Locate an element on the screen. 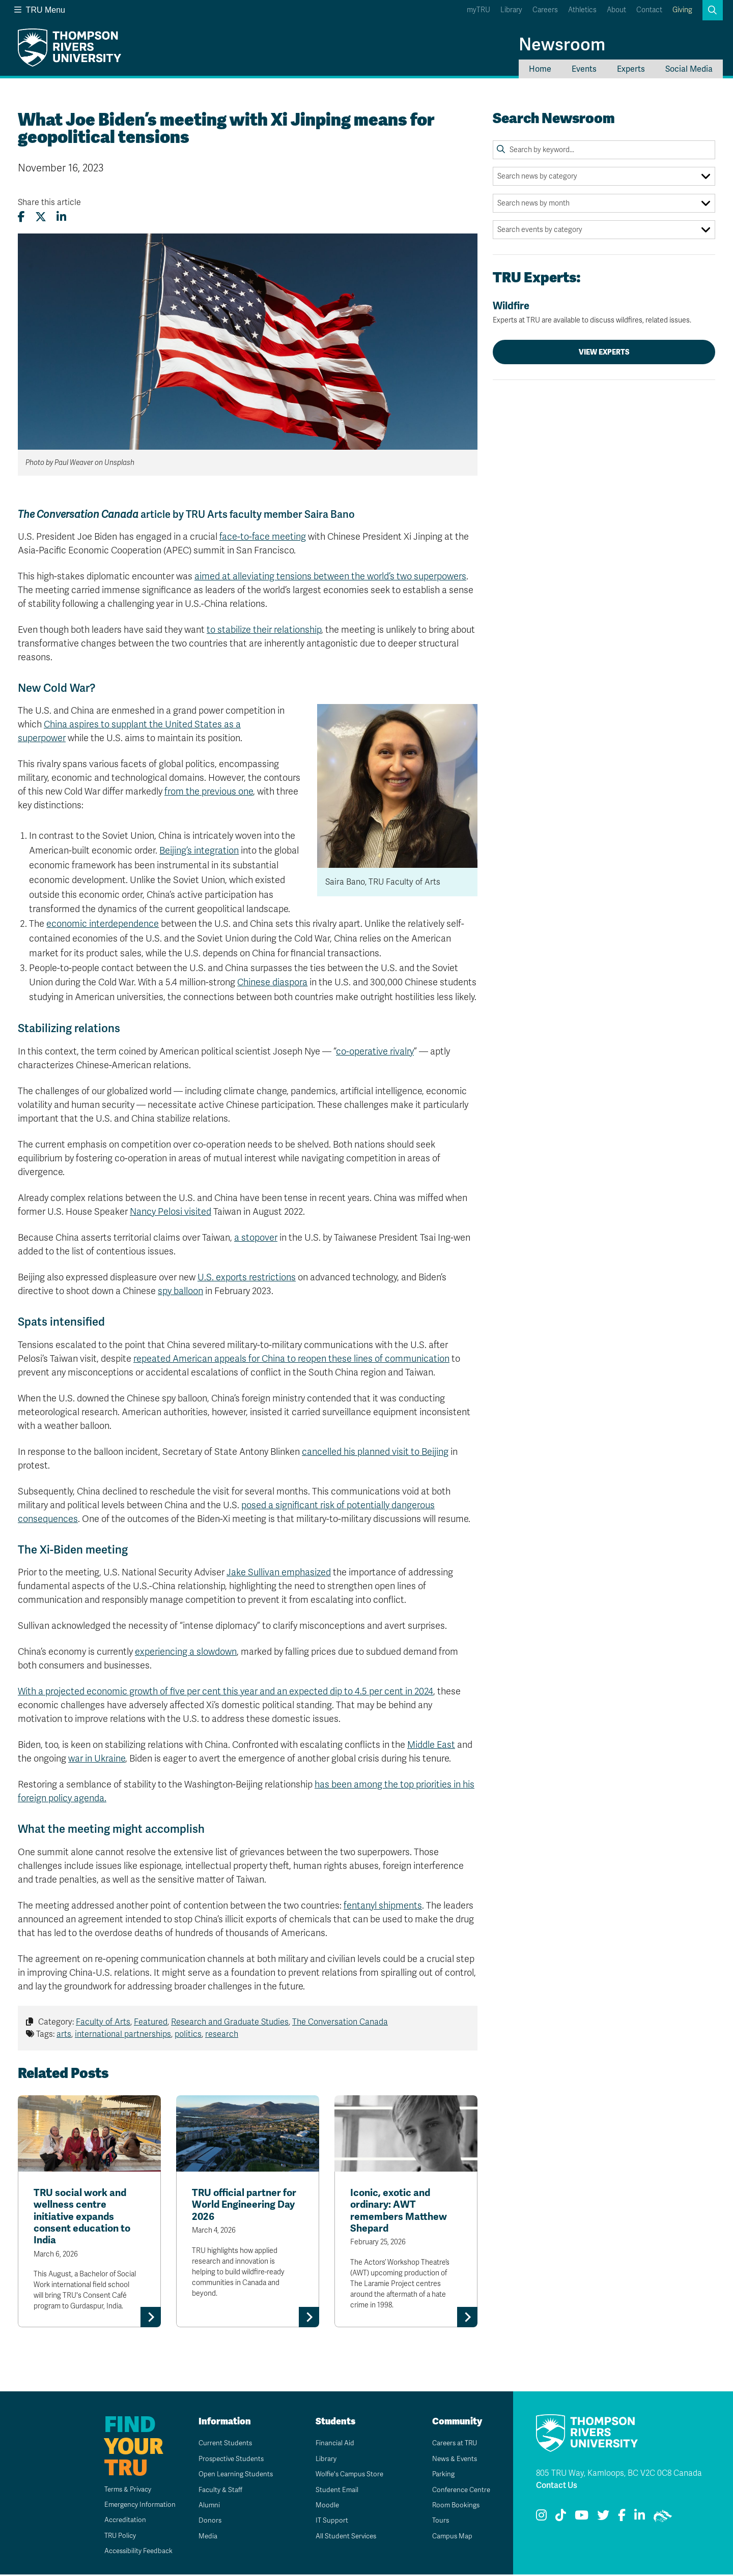  cancelled his planned visit to Beijing is located at coordinates (375, 1451).